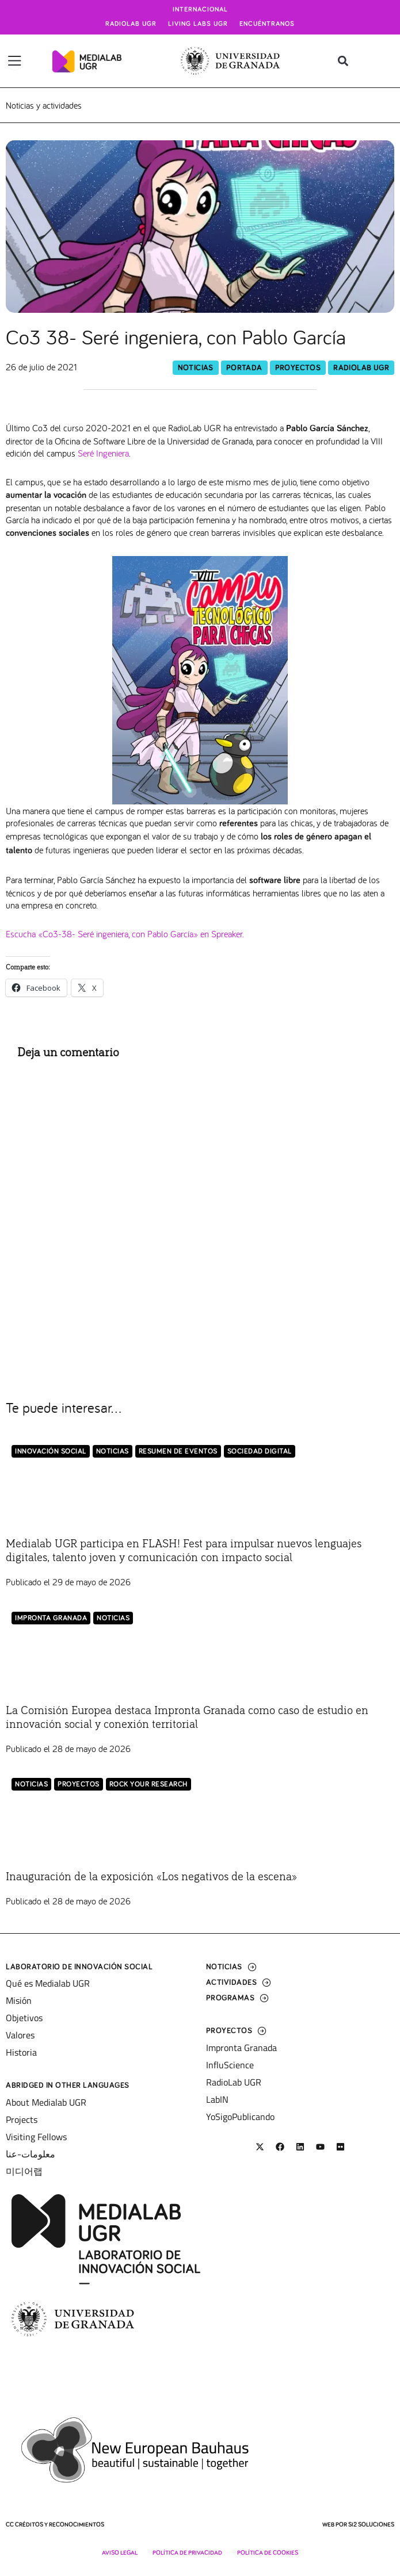  What do you see at coordinates (361, 368) in the screenshot?
I see `RadioLab UGR` at bounding box center [361, 368].